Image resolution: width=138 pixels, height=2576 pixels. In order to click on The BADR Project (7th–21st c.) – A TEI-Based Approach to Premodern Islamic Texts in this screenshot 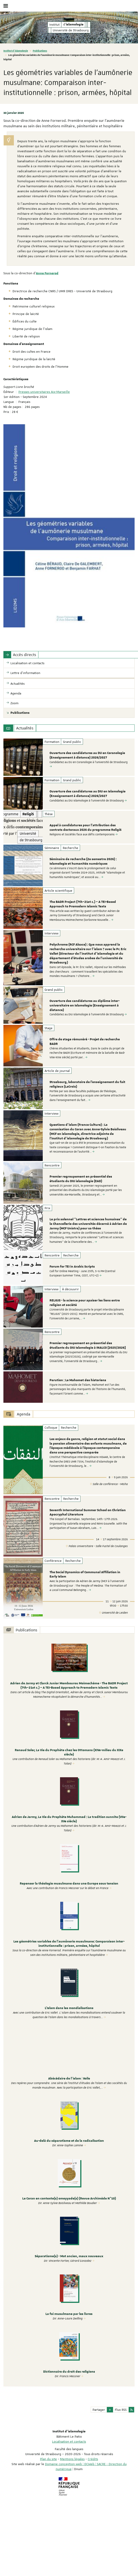, I will do `click(83, 908)`.